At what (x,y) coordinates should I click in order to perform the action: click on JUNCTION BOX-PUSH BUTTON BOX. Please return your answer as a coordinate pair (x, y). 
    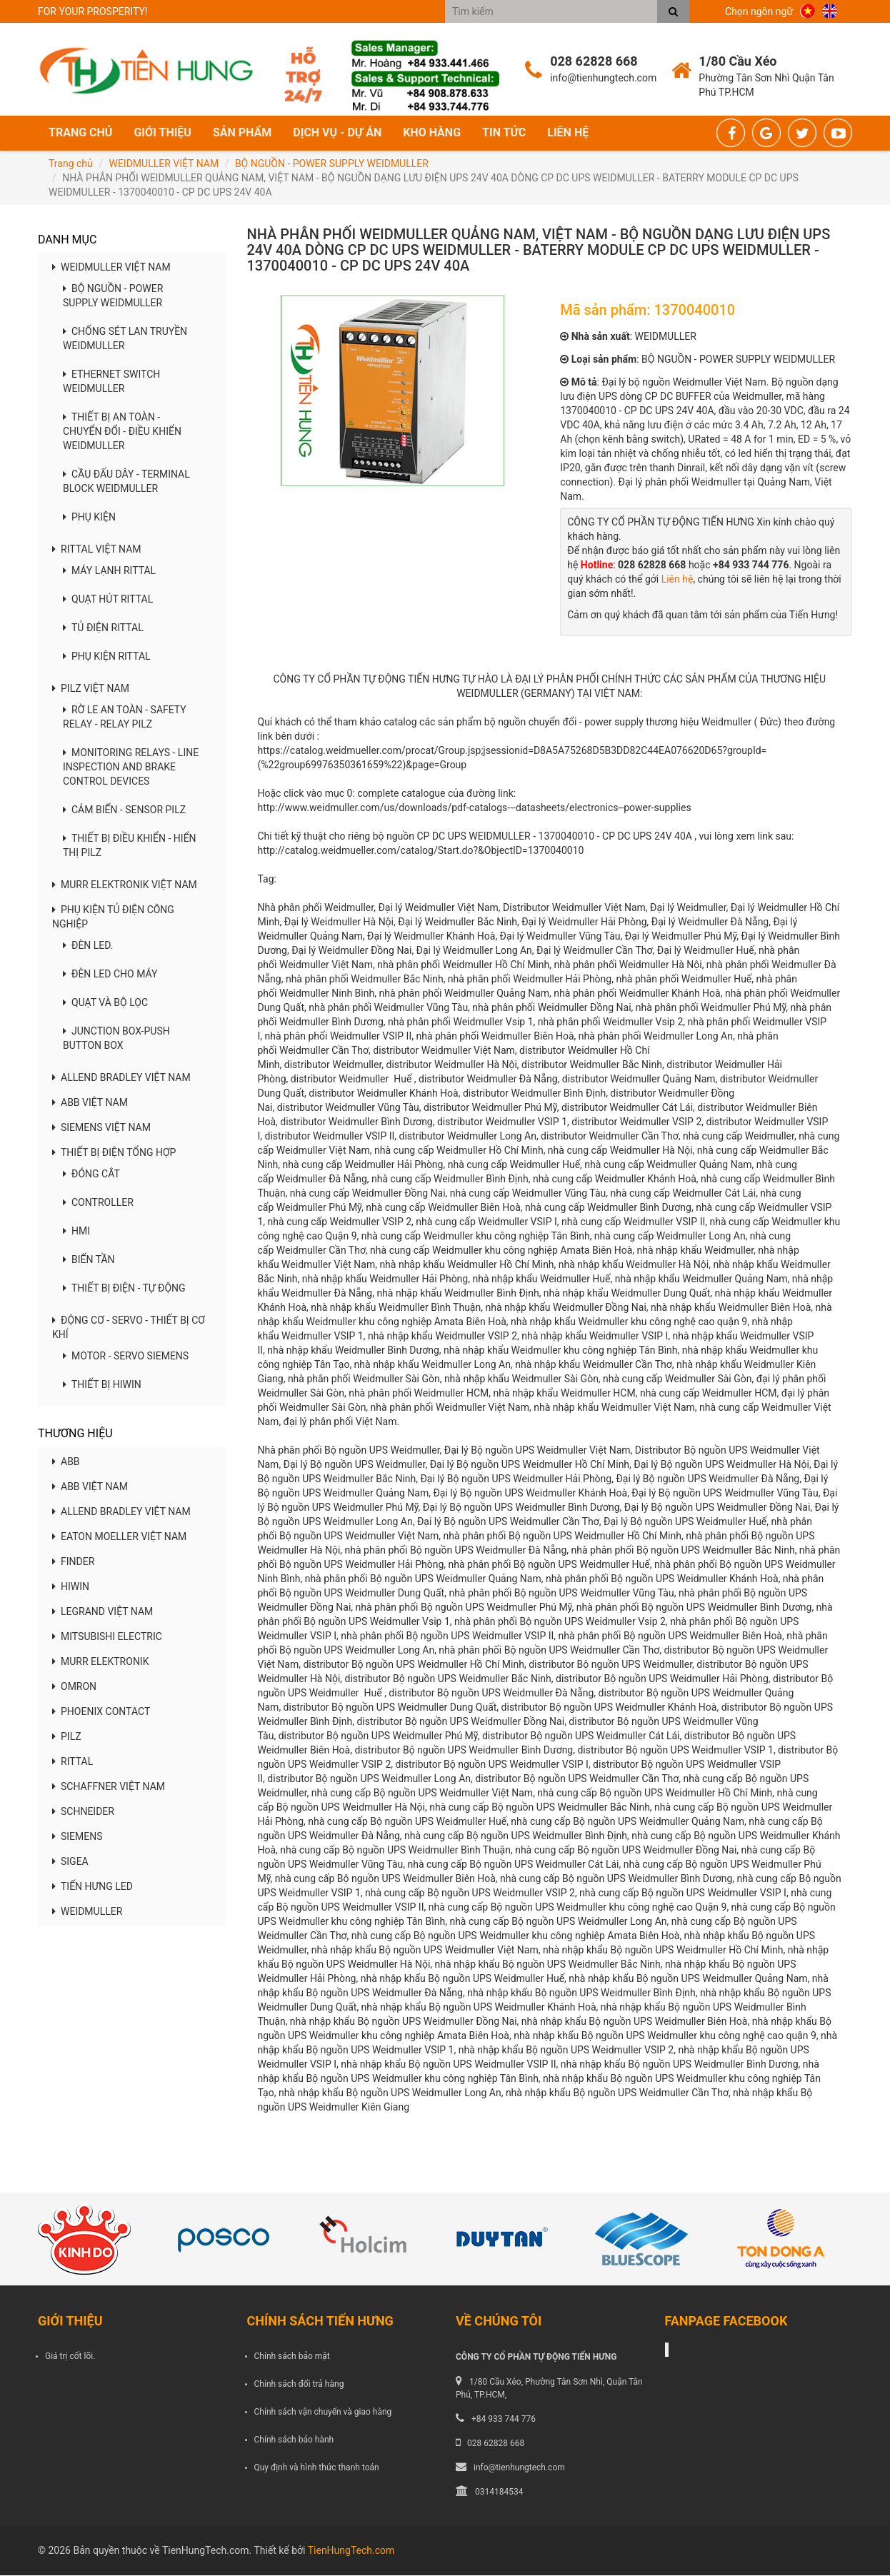
    Looking at the image, I should click on (116, 1039).